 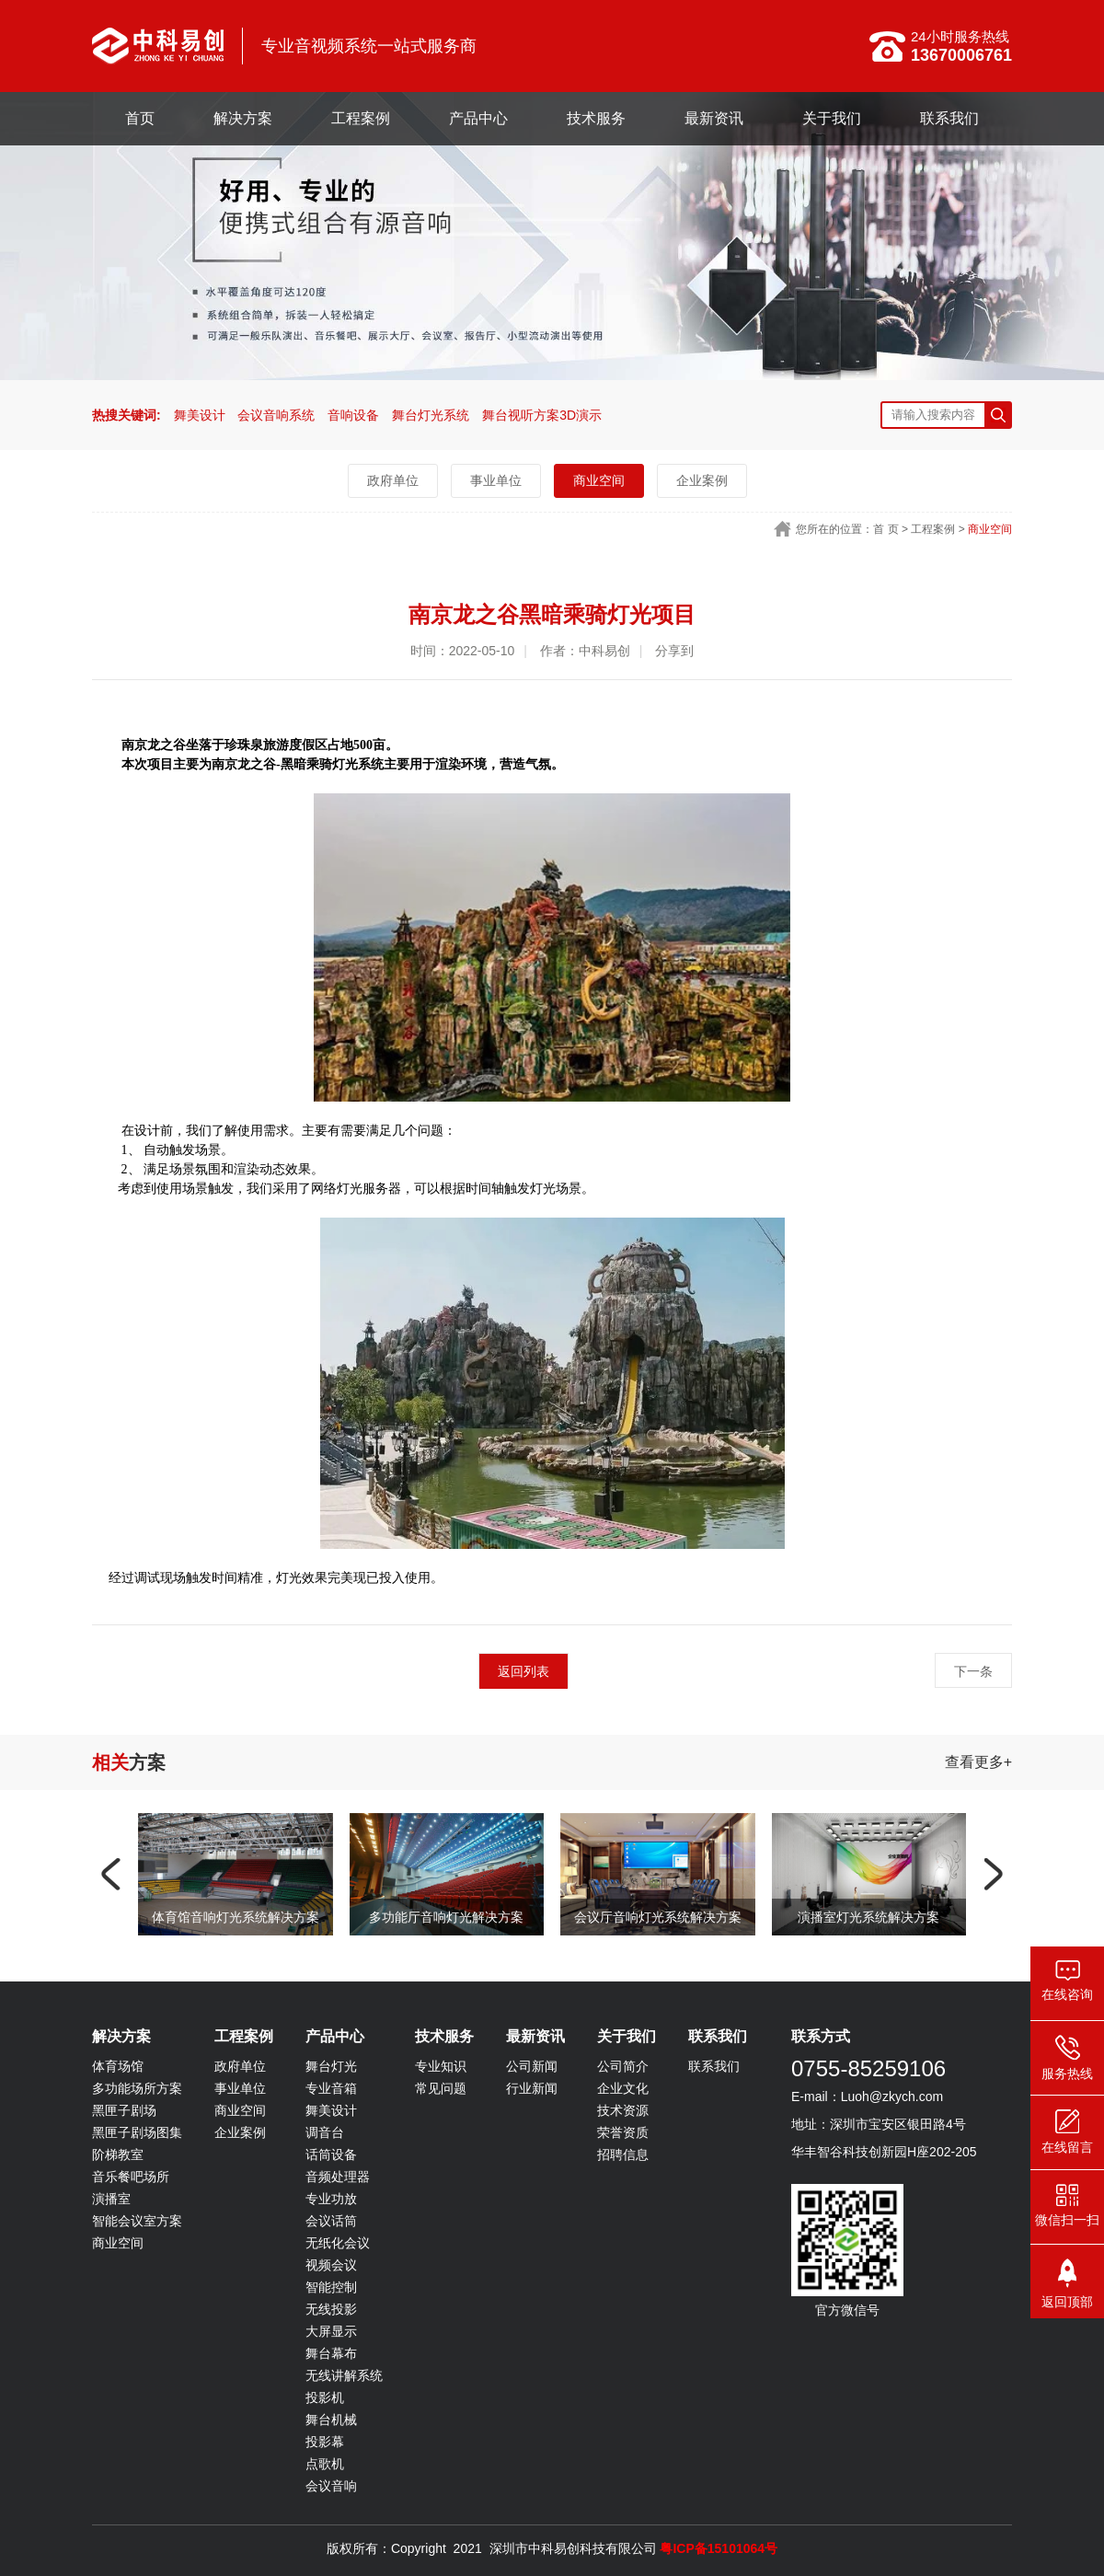 What do you see at coordinates (353, 415) in the screenshot?
I see `音响设备` at bounding box center [353, 415].